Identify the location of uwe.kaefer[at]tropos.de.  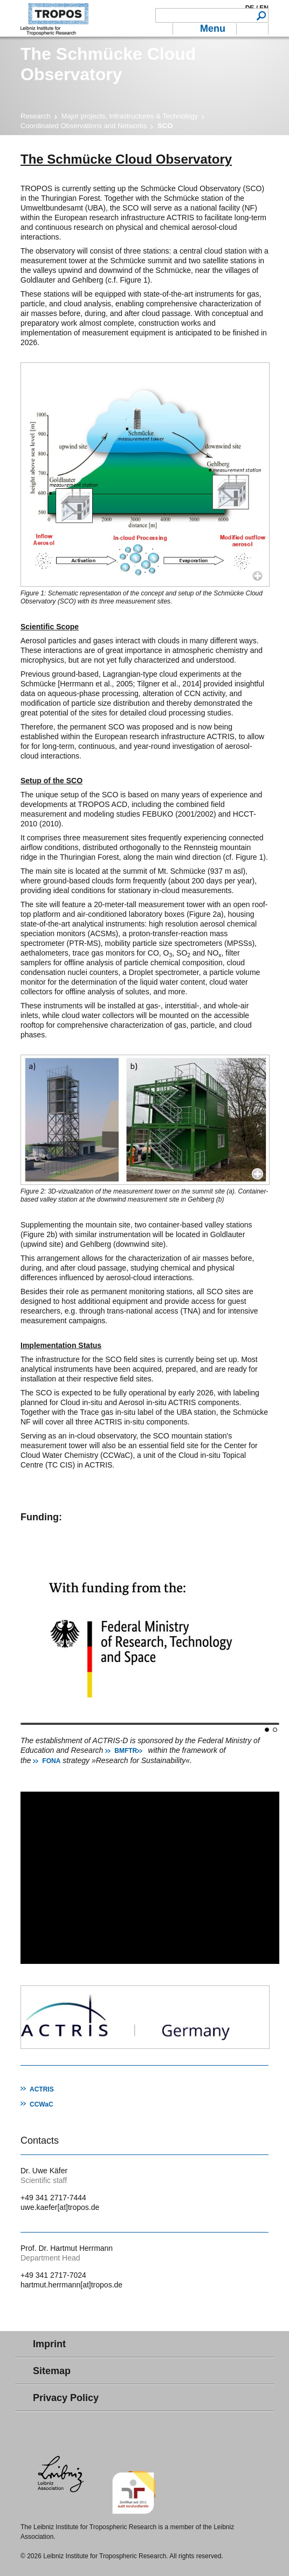
(59, 2207).